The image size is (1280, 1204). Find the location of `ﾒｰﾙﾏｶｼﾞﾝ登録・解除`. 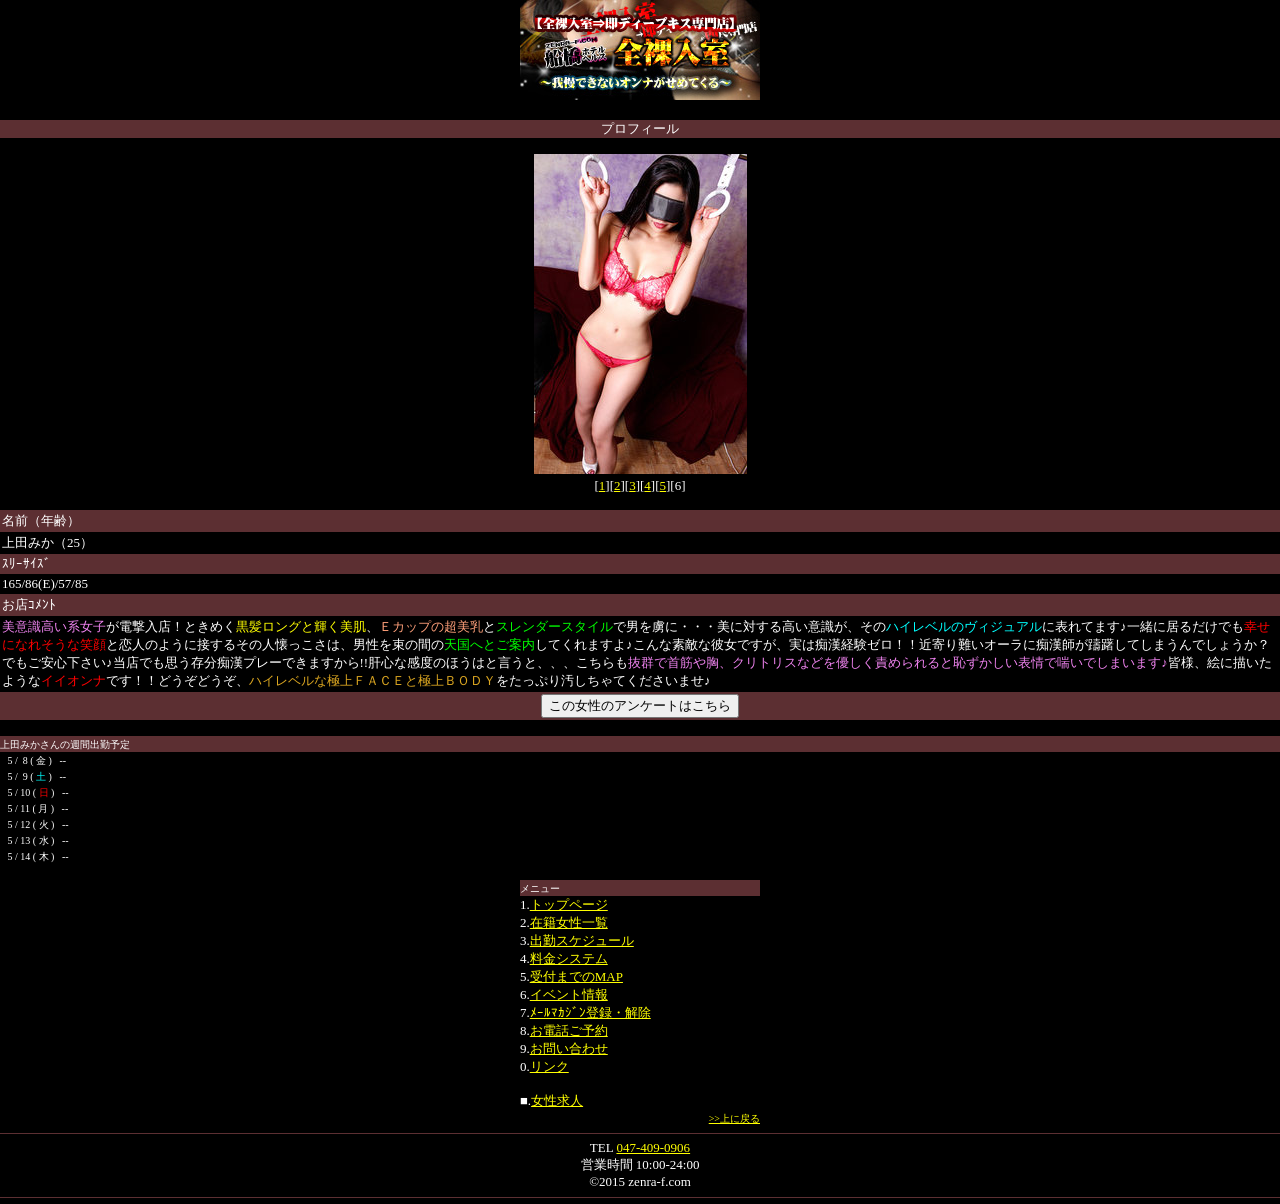

ﾒｰﾙﾏｶｼﾞﾝ登録・解除 is located at coordinates (590, 1012).